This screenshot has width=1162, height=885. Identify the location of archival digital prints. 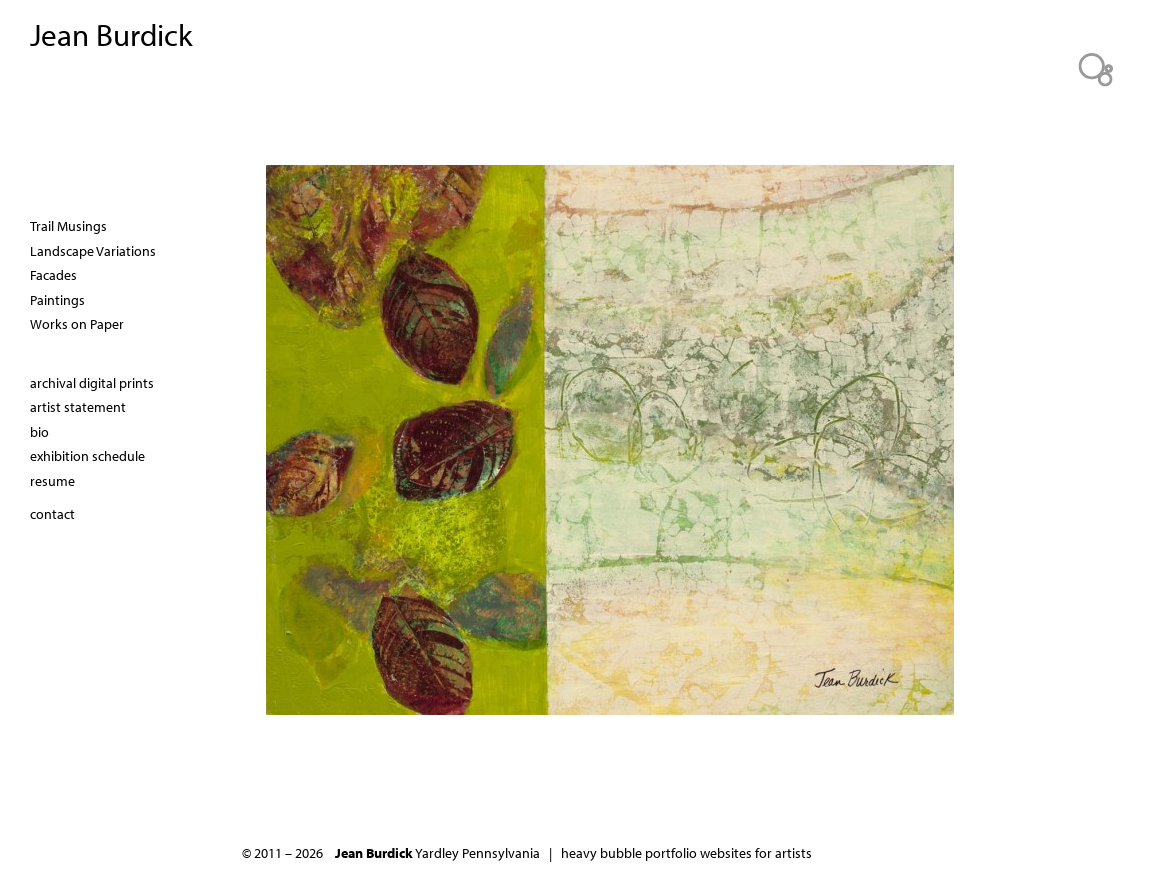
(92, 383).